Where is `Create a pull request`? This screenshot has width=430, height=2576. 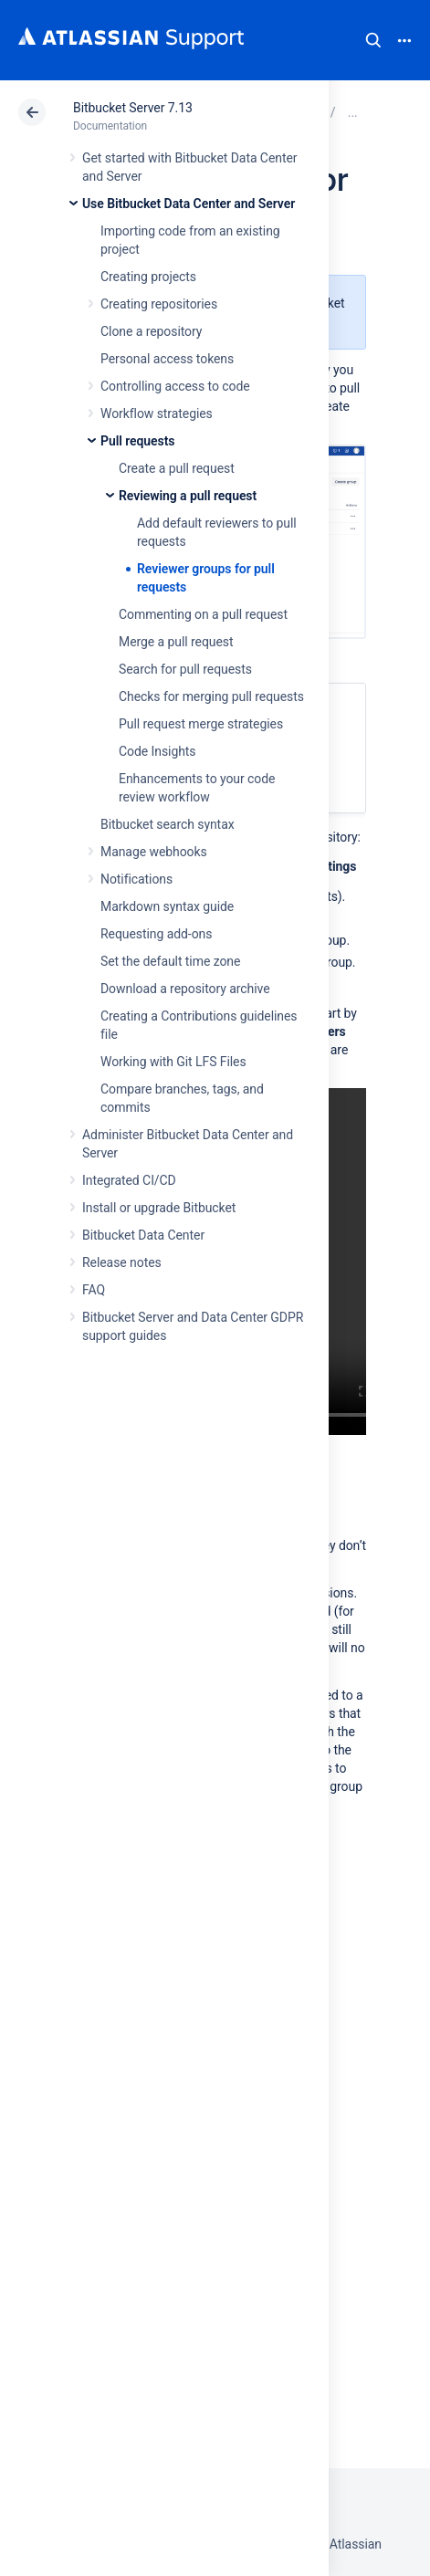 Create a pull request is located at coordinates (177, 468).